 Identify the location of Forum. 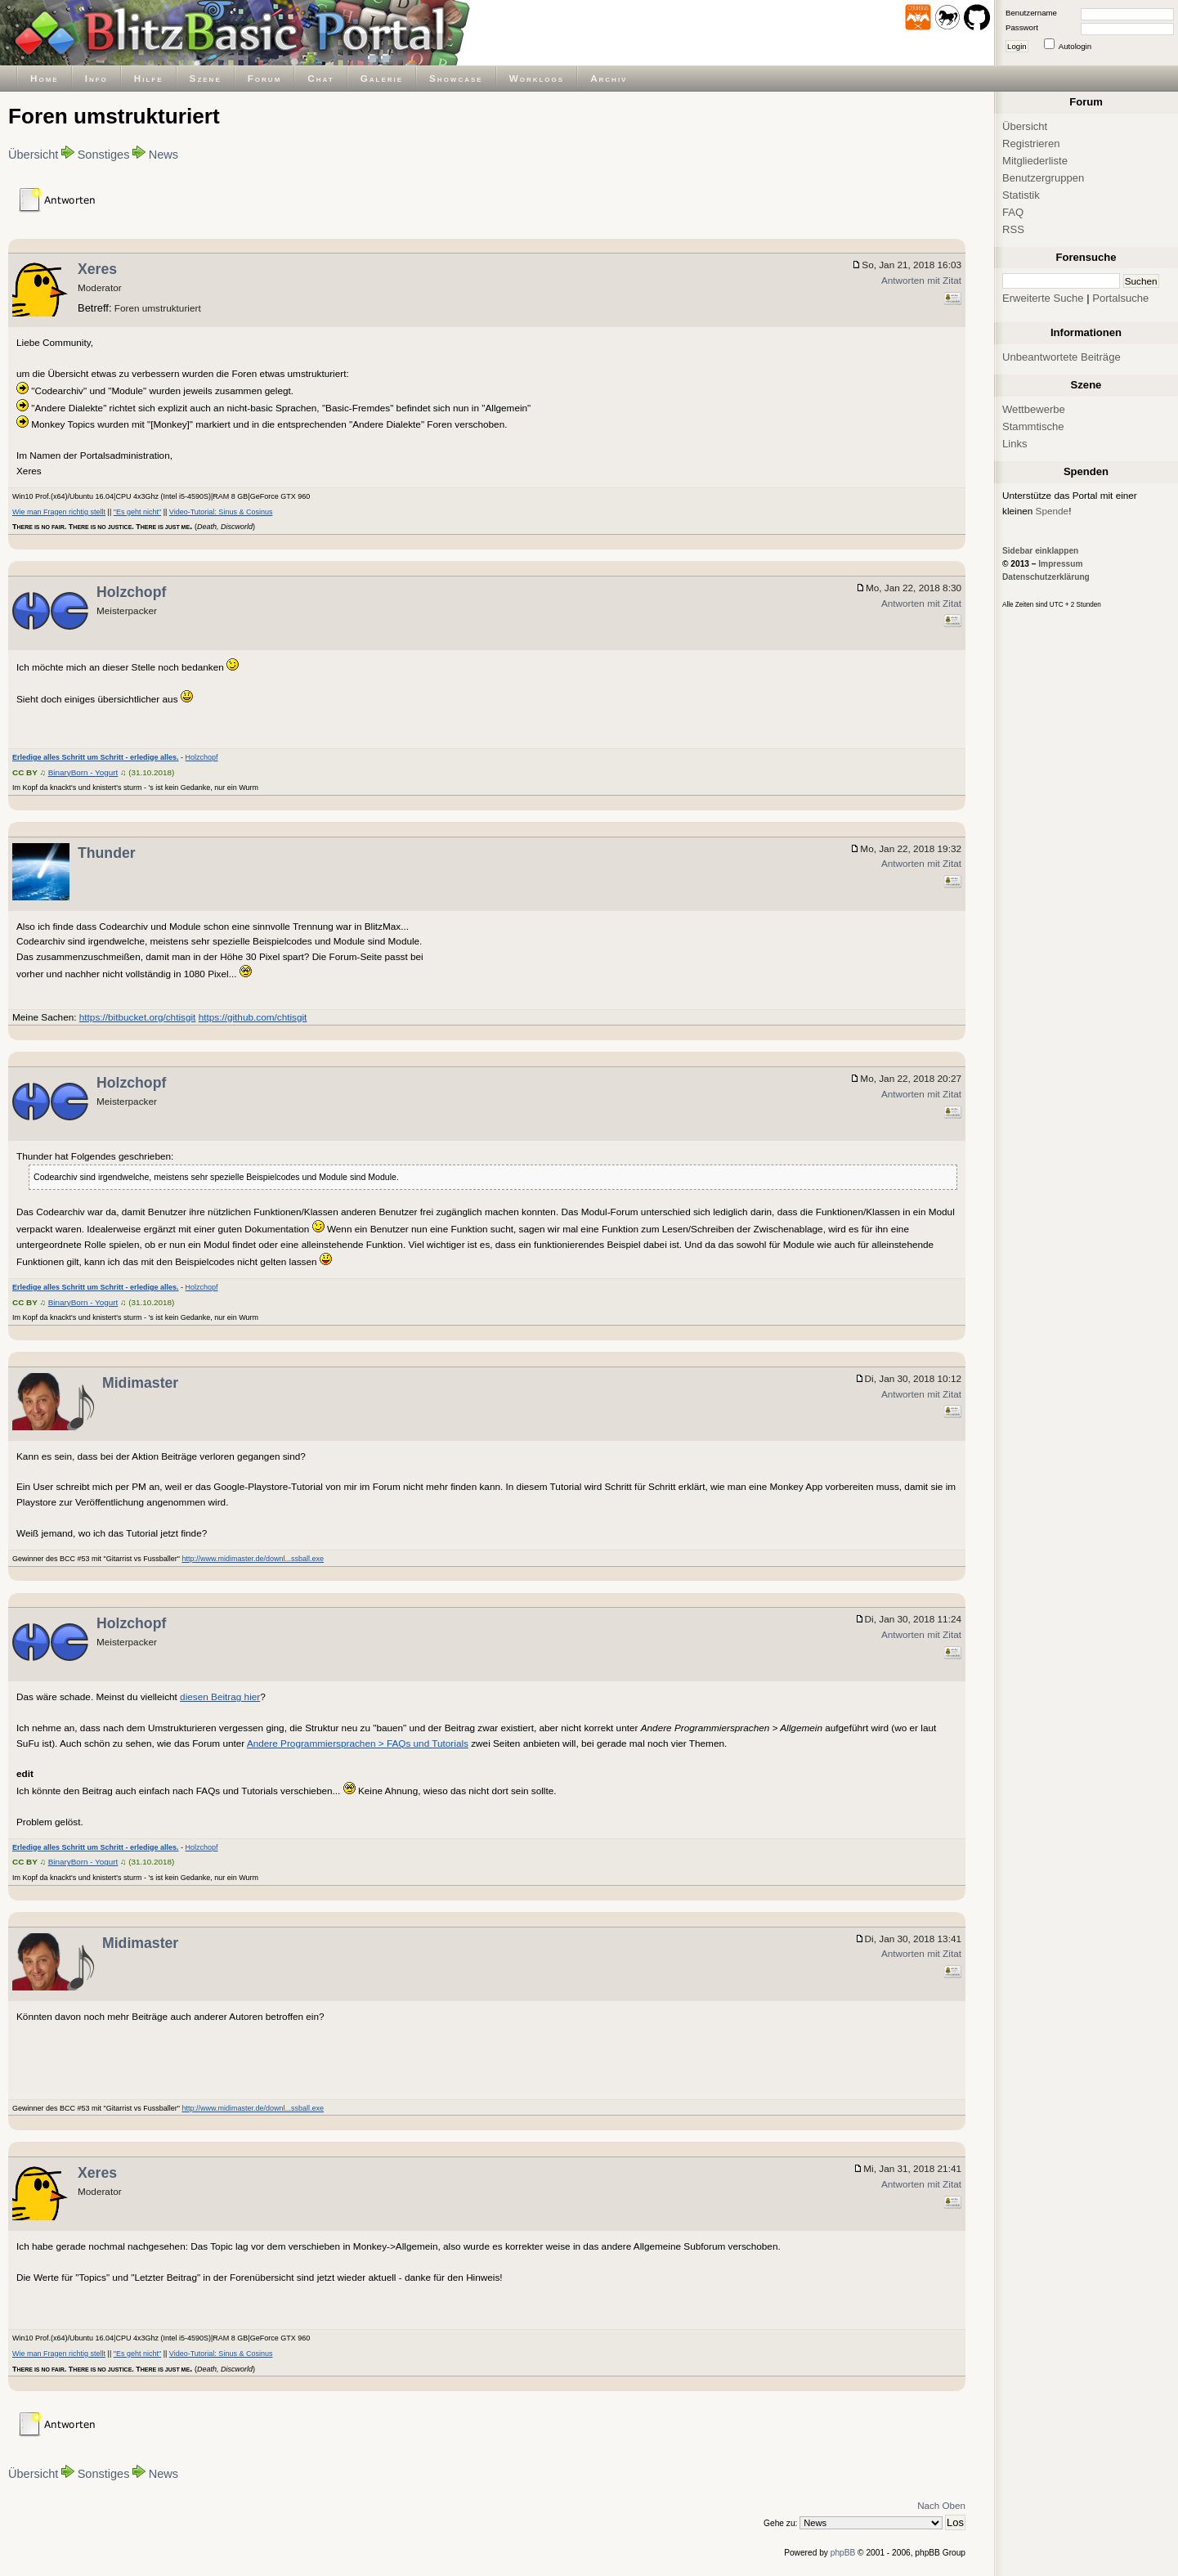
(265, 78).